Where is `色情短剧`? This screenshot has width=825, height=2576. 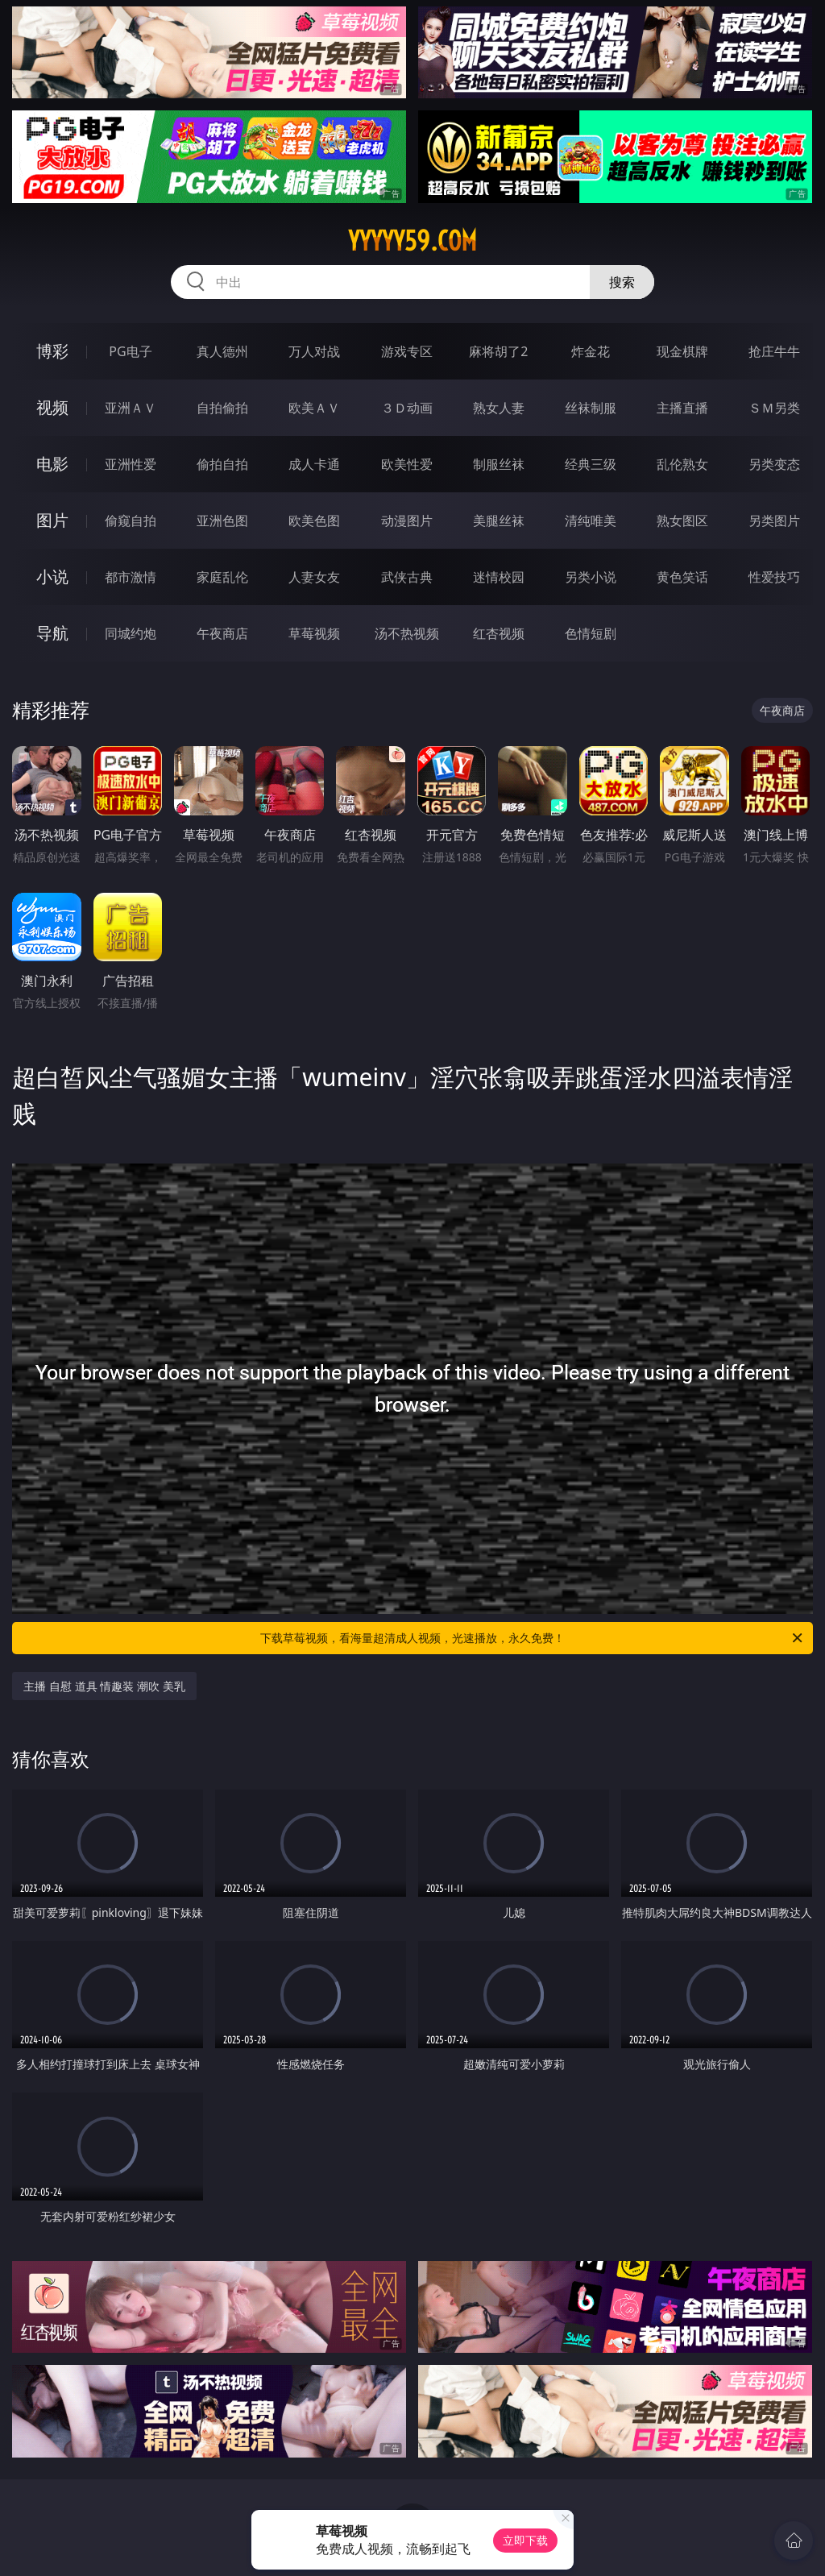 色情短剧 is located at coordinates (590, 633).